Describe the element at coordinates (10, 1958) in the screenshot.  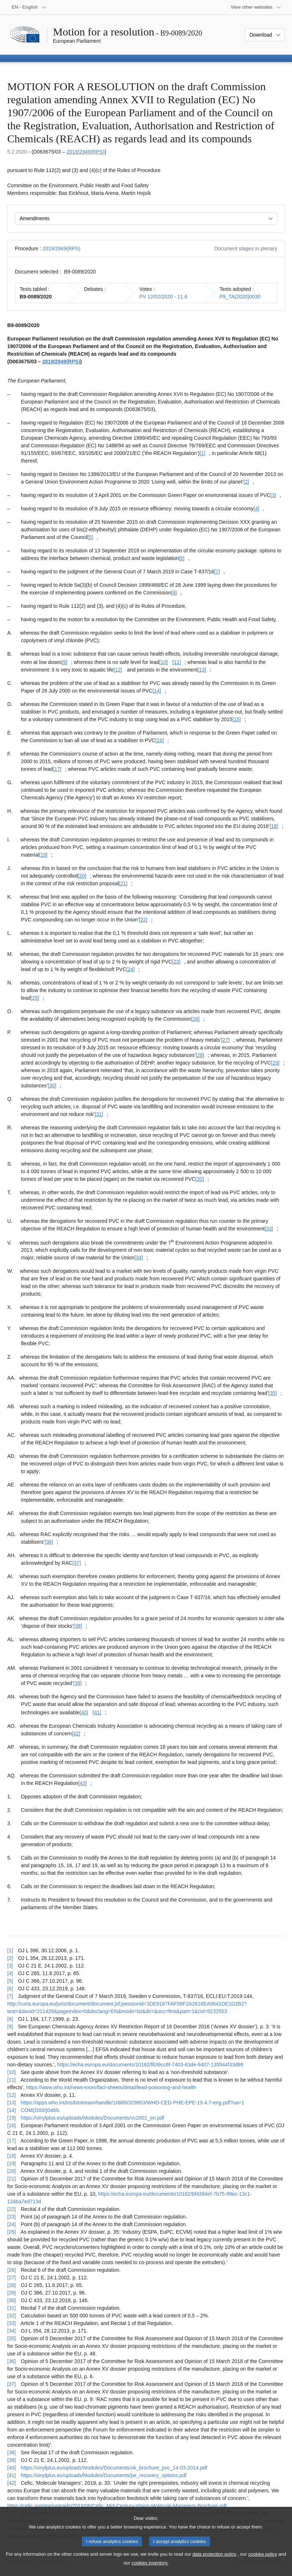
I see `[2] [Go back to reference for footnote [2]]` at that location.